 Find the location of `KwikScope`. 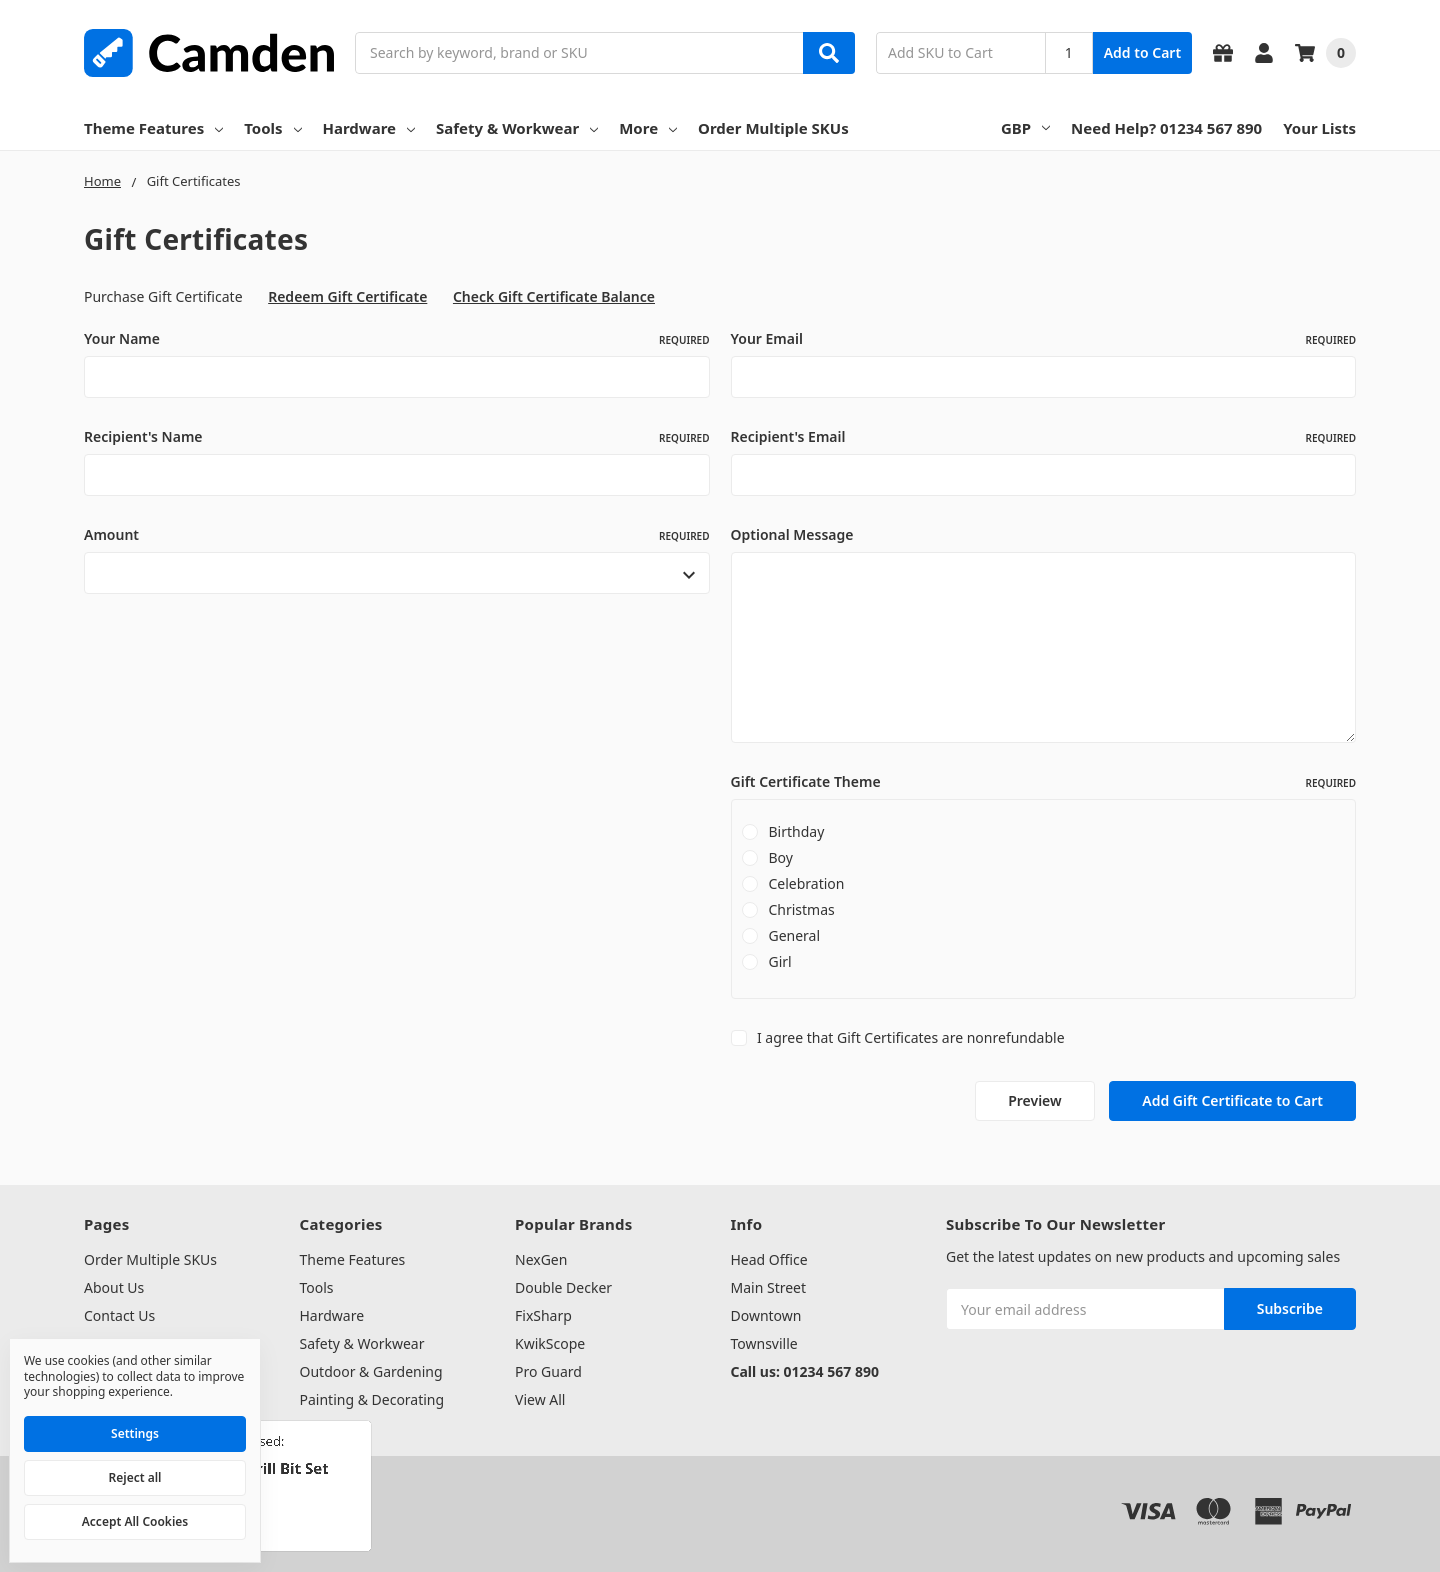

KwikScope is located at coordinates (550, 1343).